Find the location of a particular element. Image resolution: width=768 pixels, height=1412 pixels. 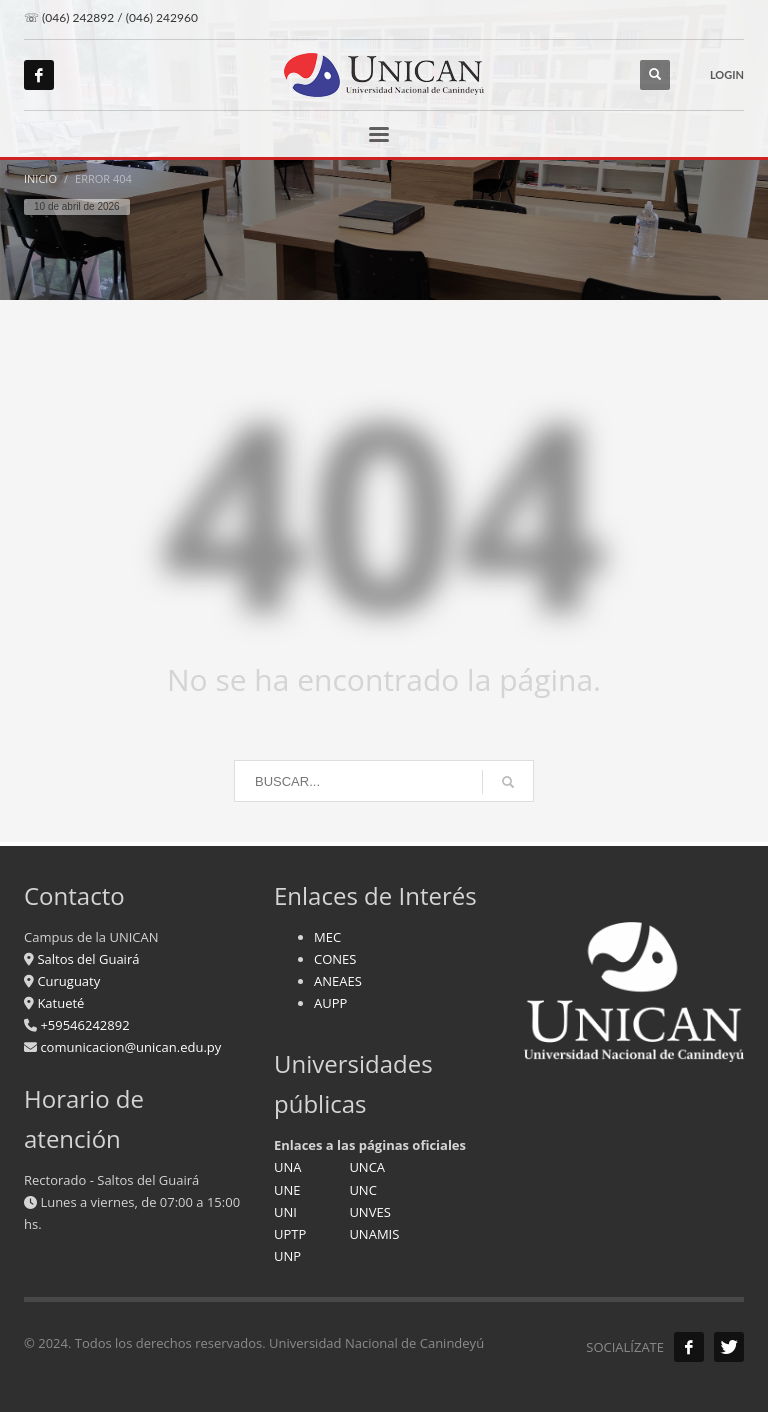

AUPP is located at coordinates (330, 1003).